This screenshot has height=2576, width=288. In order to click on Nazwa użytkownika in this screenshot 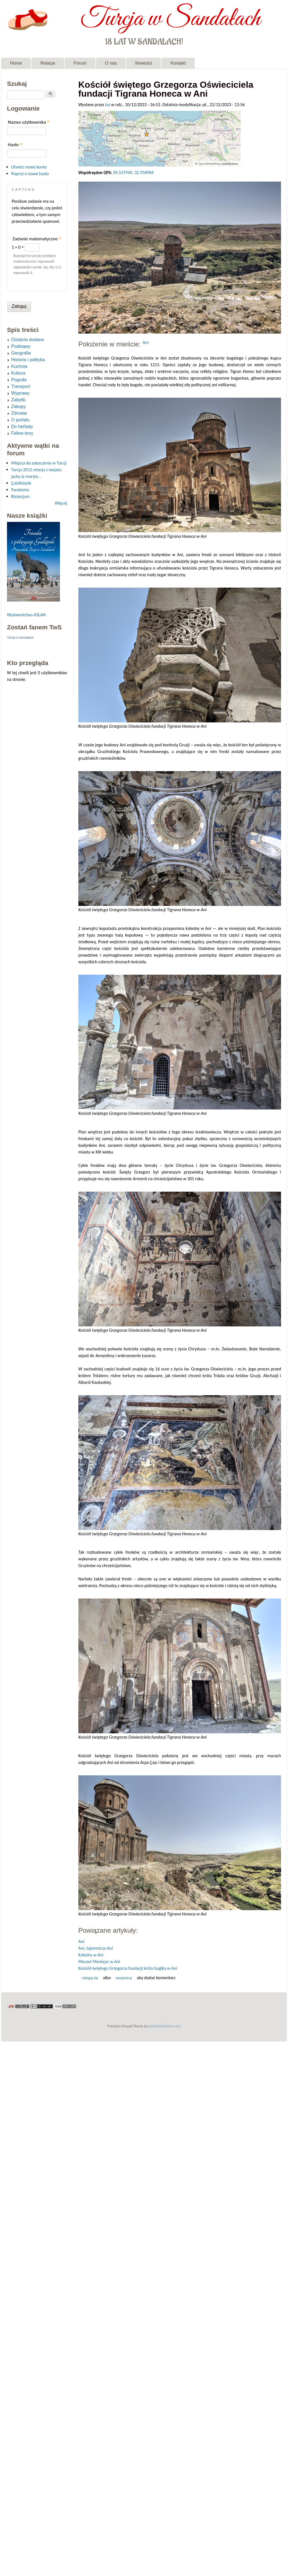, I will do `click(28, 122)`.